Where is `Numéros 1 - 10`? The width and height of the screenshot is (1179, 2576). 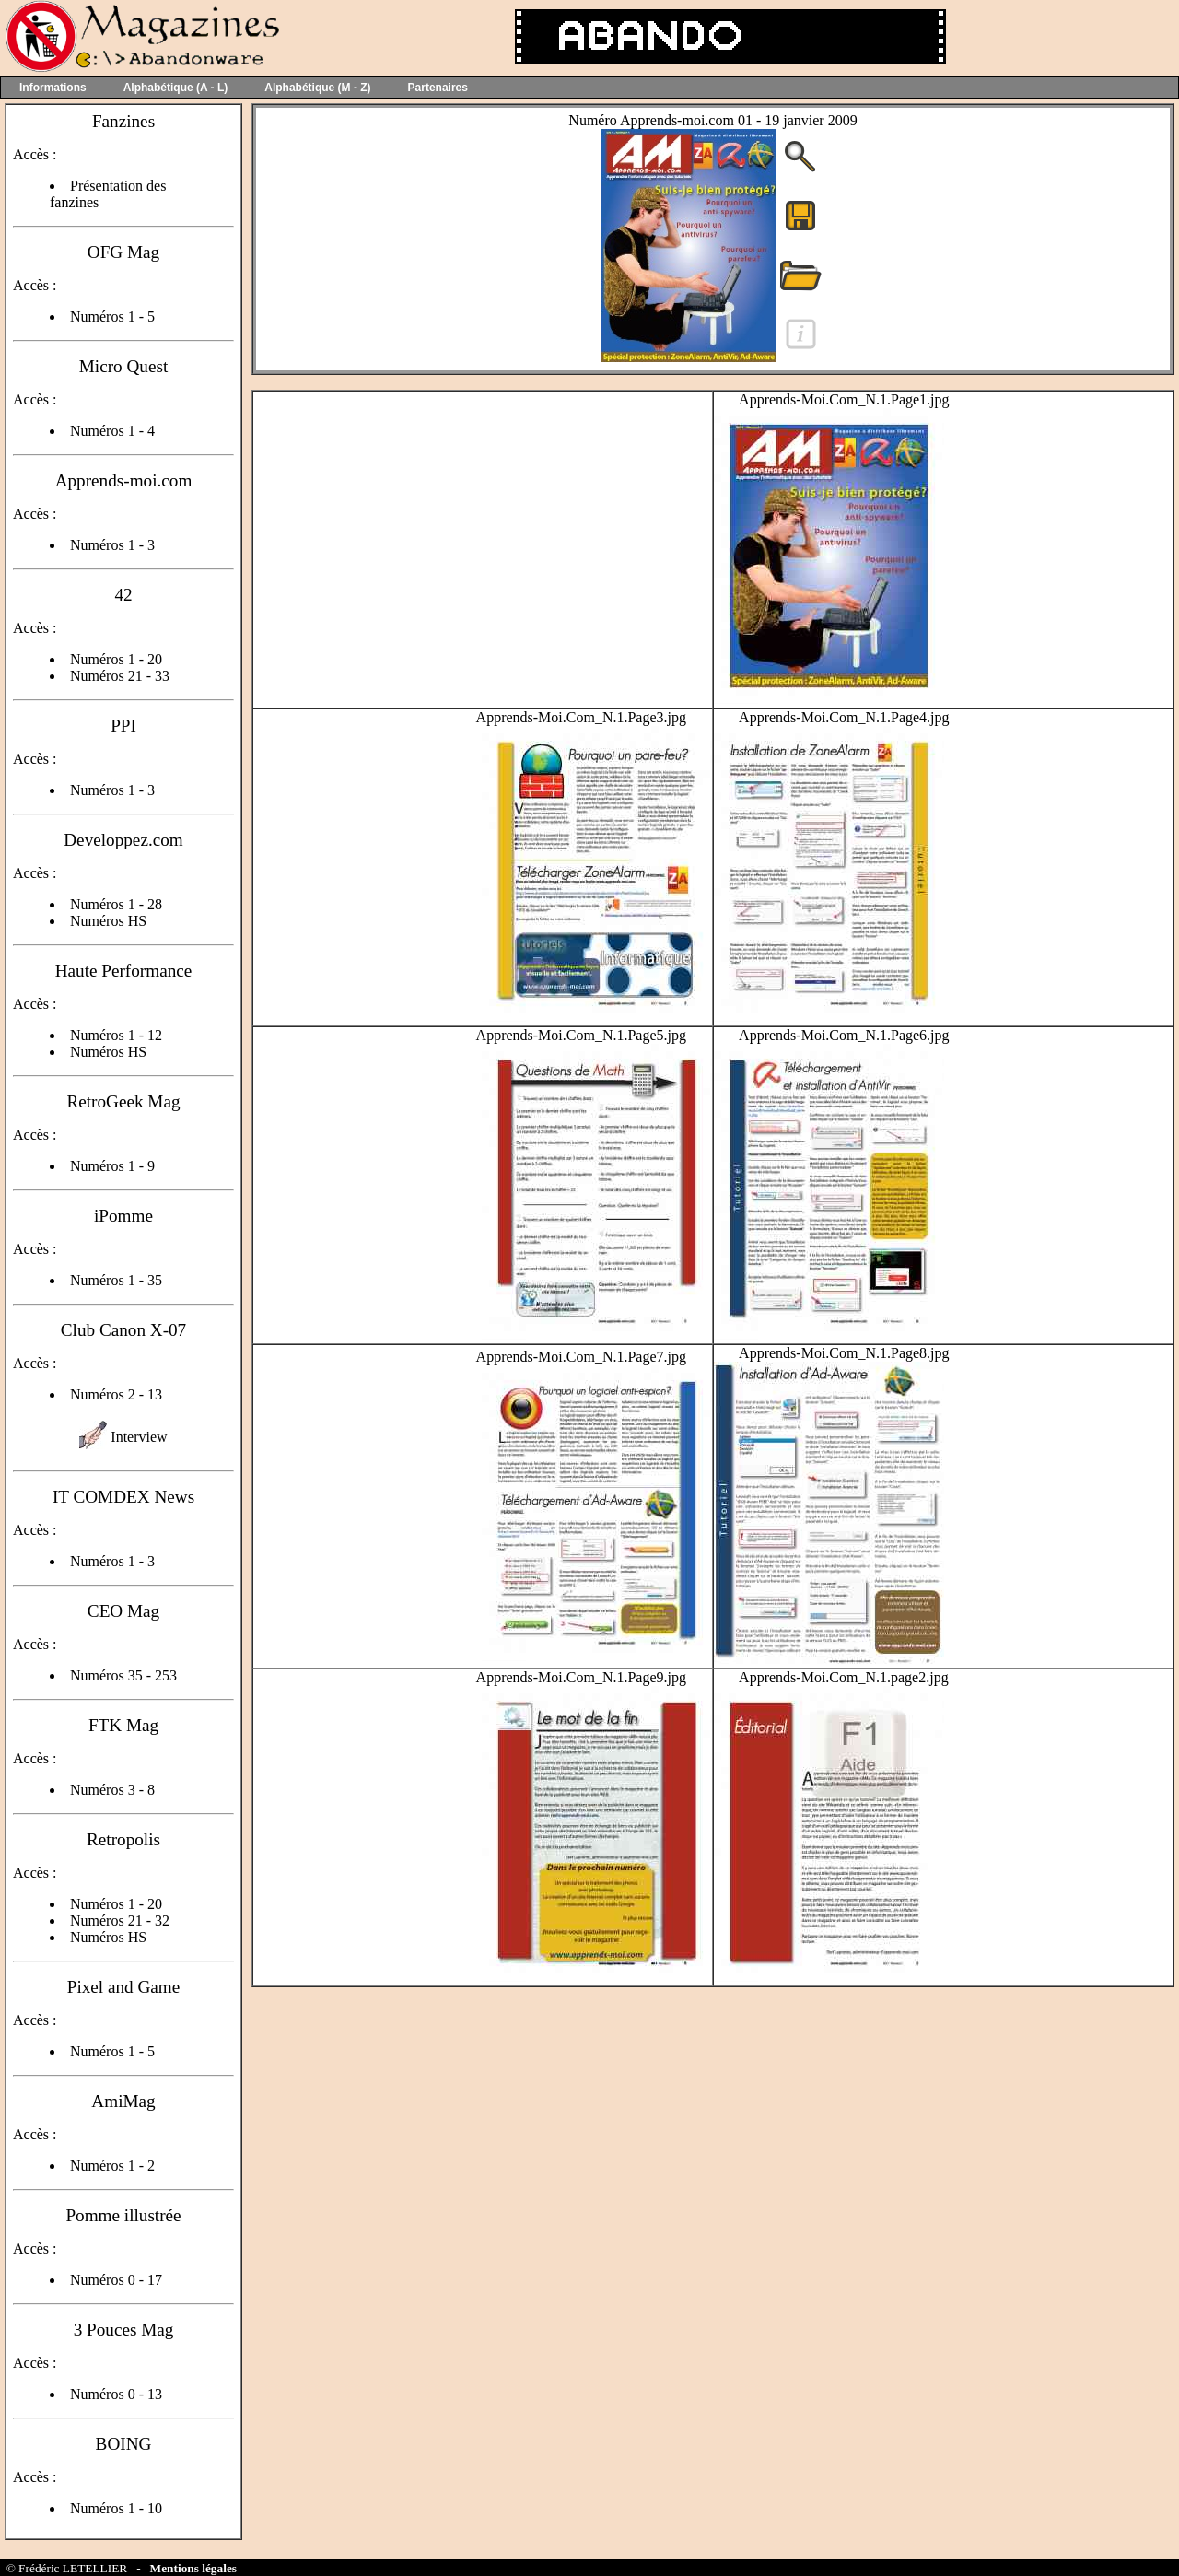 Numéros 1 - 10 is located at coordinates (116, 2508).